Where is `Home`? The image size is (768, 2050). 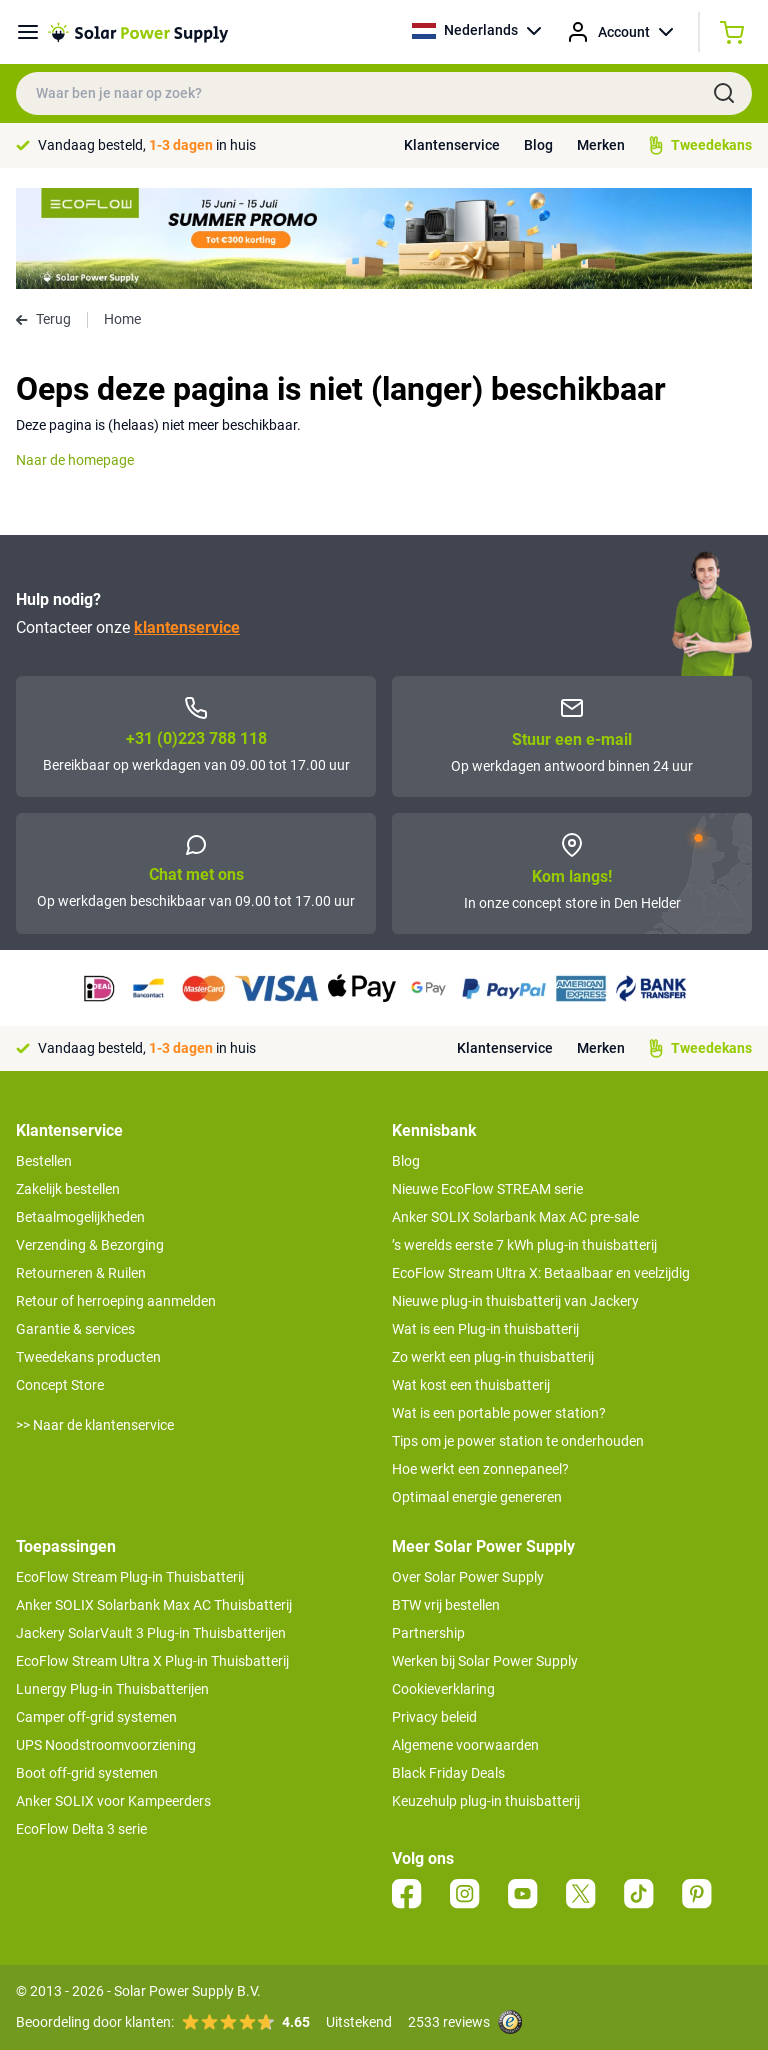 Home is located at coordinates (122, 319).